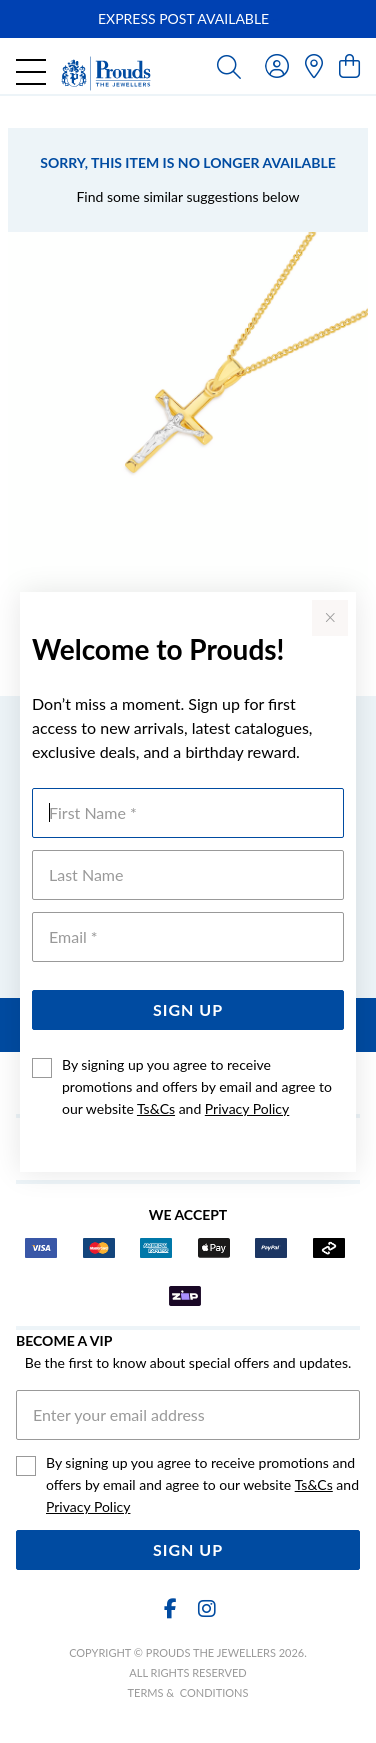 The height and width of the screenshot is (1743, 376). Describe the element at coordinates (229, 66) in the screenshot. I see `[Toggle search]` at that location.